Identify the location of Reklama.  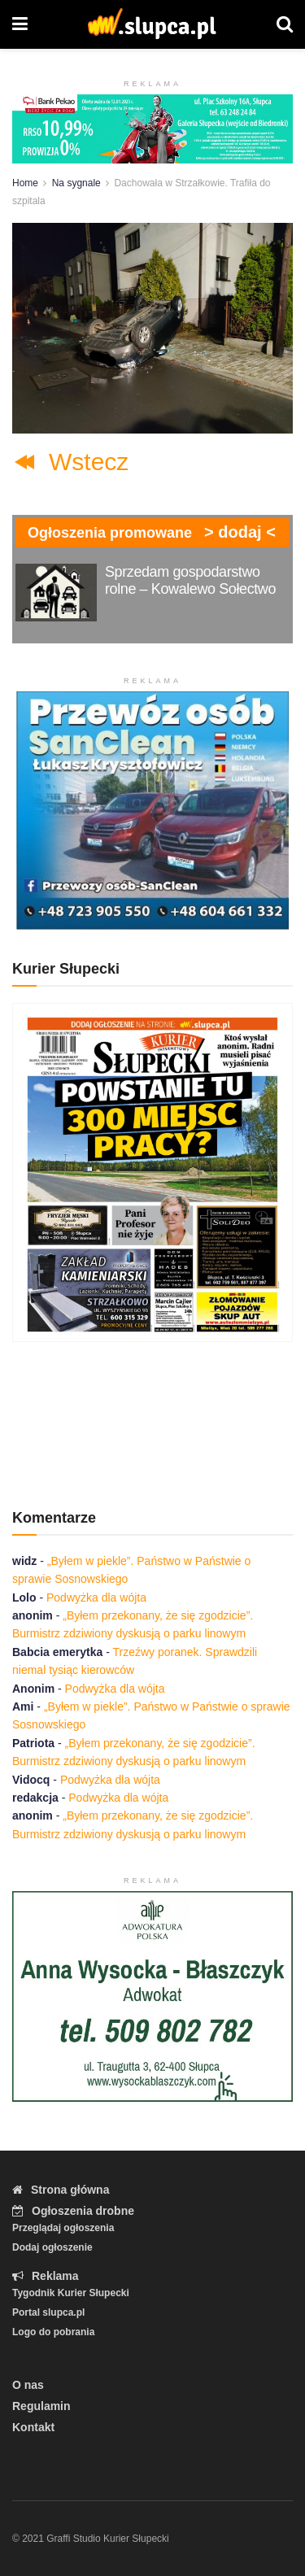
(45, 2275).